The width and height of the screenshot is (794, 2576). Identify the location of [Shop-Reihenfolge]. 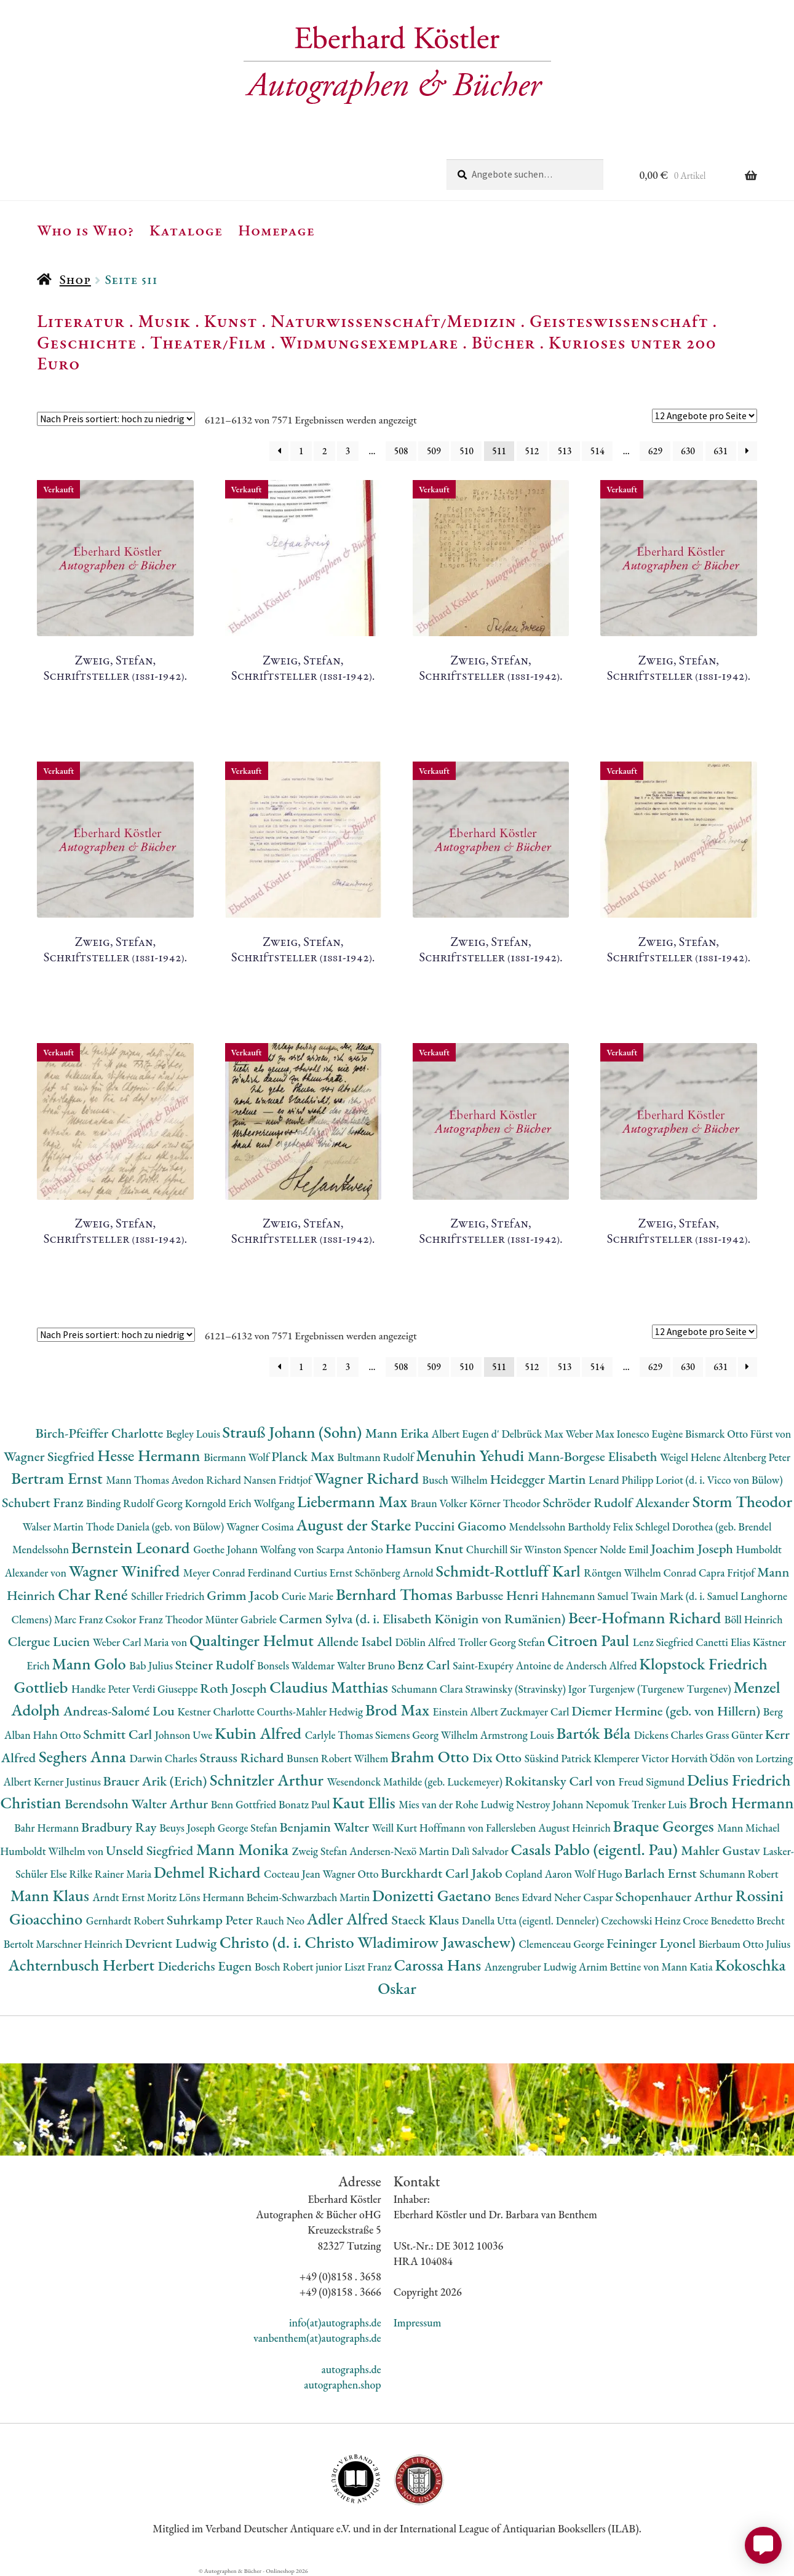
(116, 419).